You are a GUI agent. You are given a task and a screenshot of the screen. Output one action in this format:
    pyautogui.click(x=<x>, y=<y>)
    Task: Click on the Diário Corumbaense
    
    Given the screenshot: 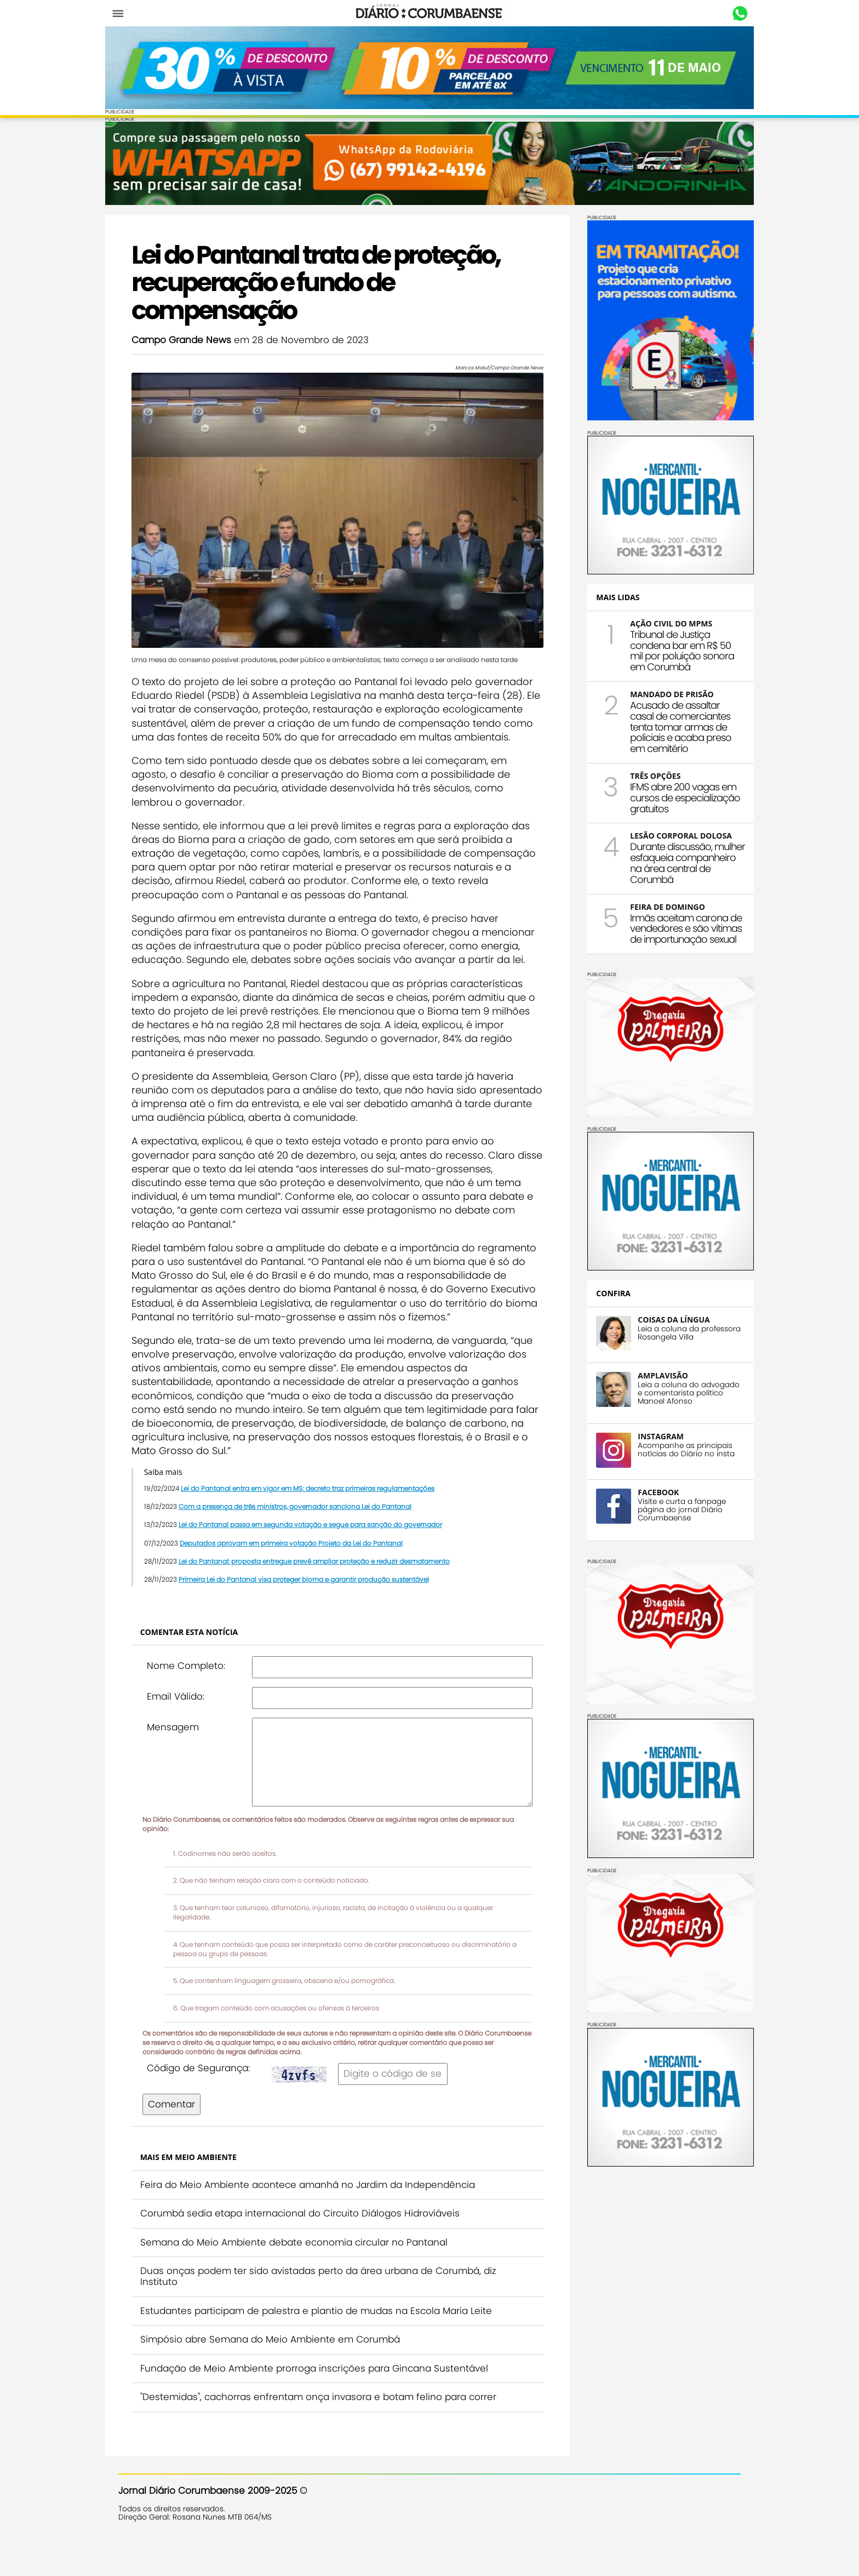 What is the action you would take?
    pyautogui.click(x=429, y=13)
    